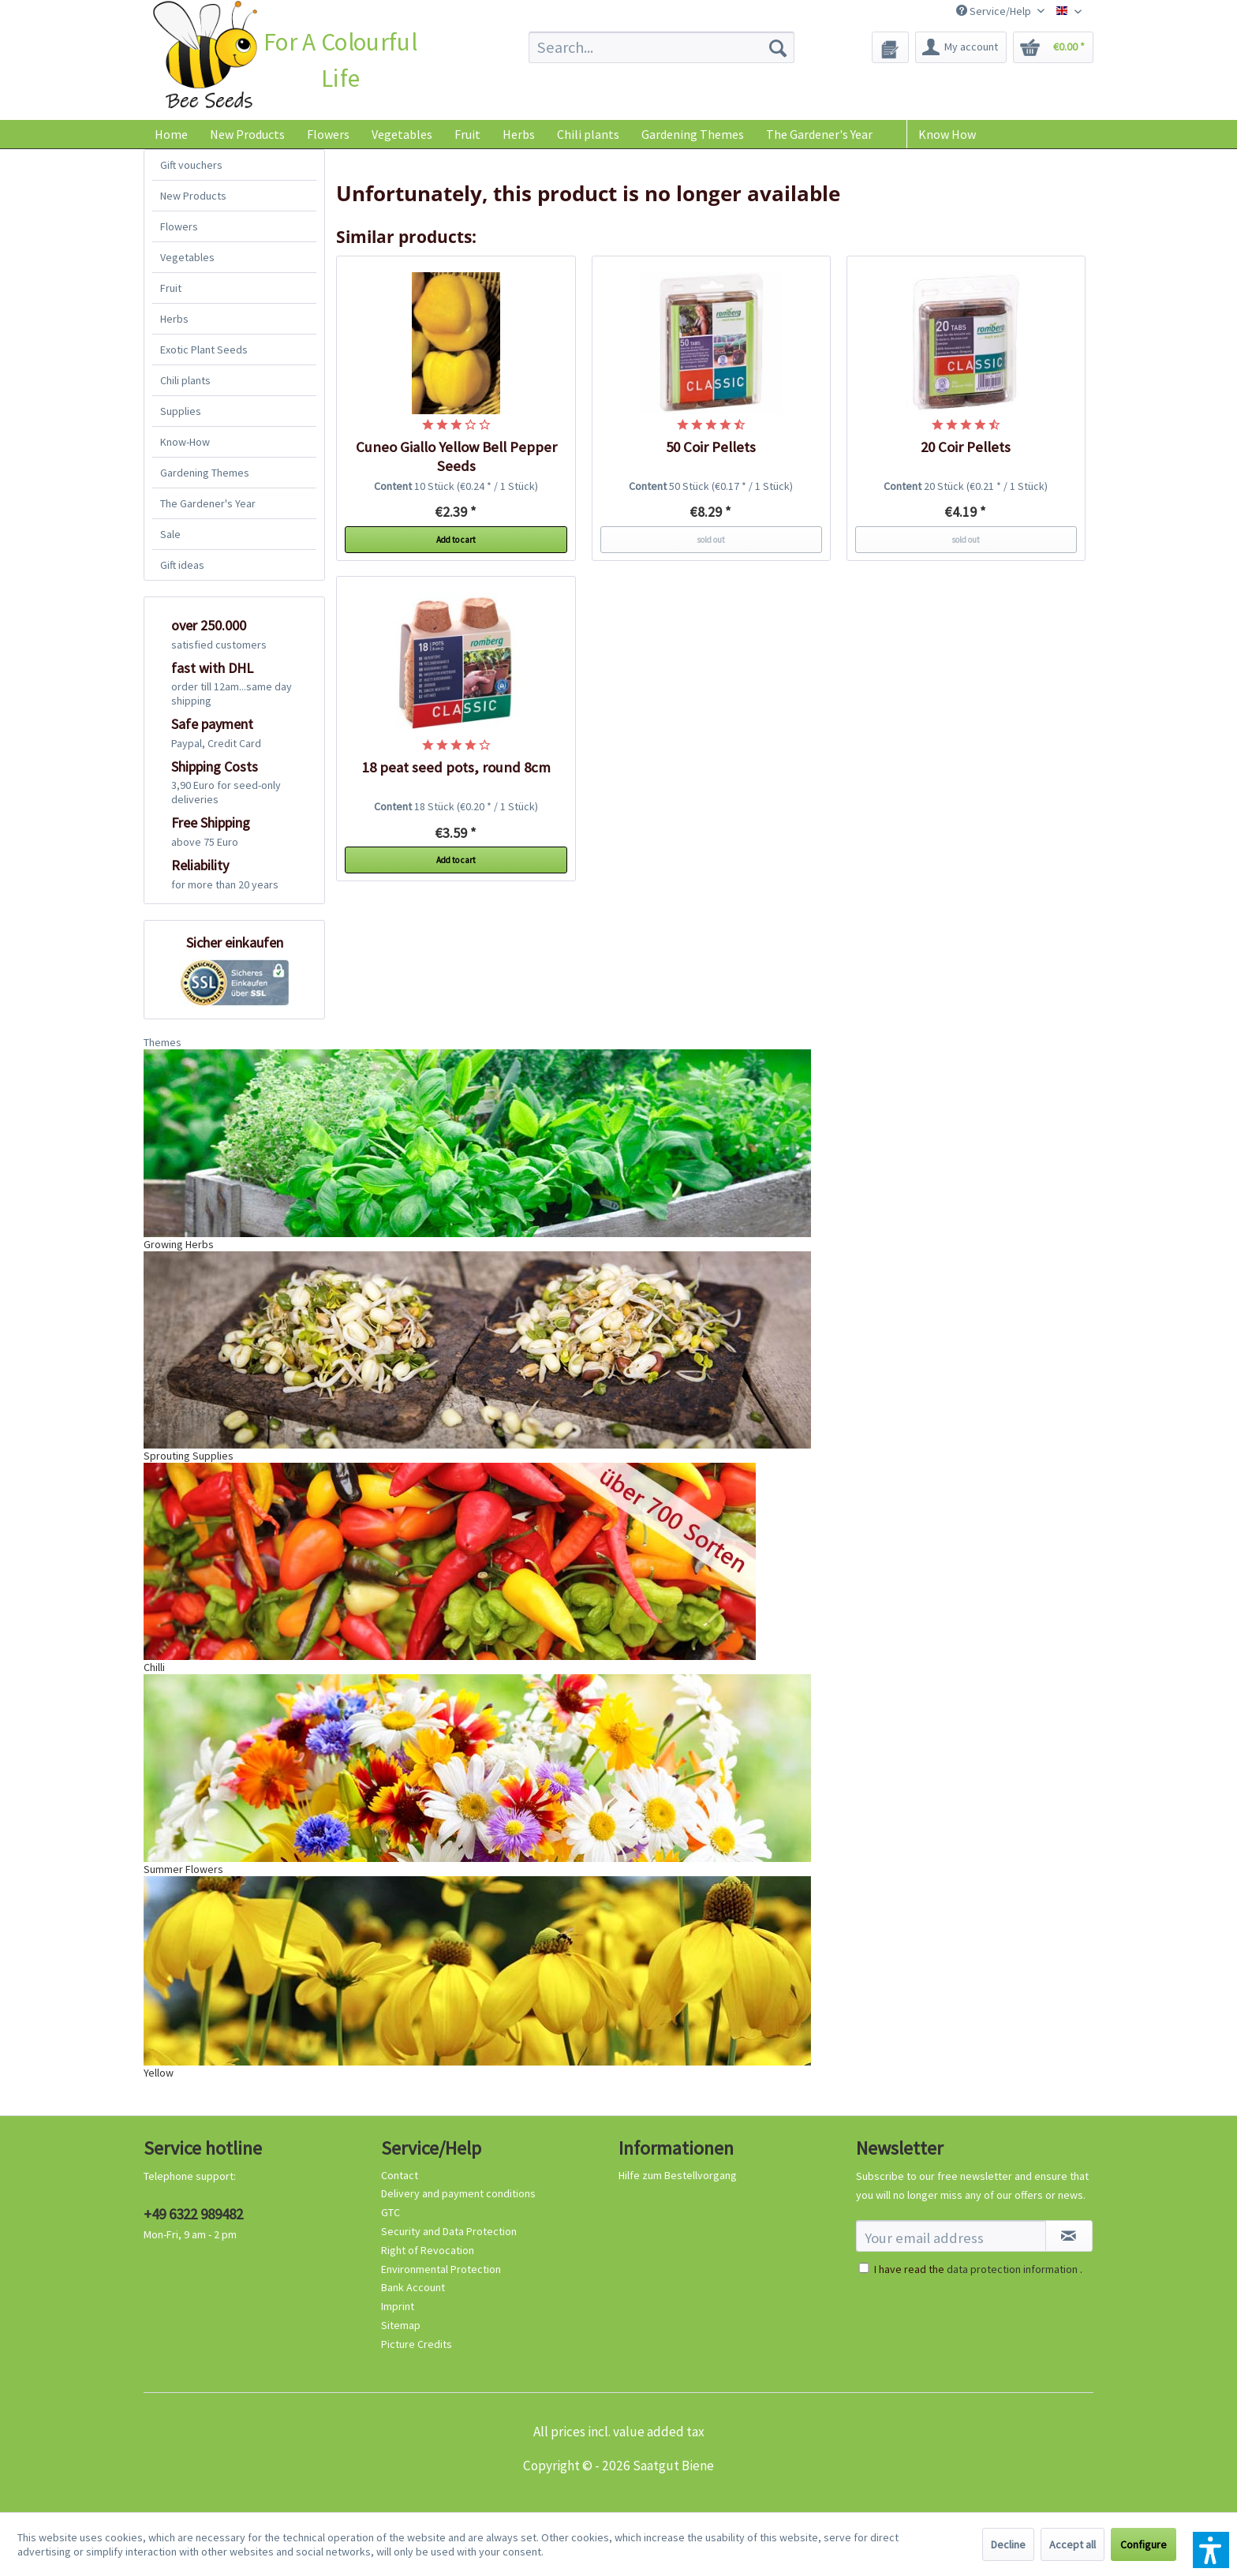  Describe the element at coordinates (204, 349) in the screenshot. I see `Exotic Plant Seeds` at that location.